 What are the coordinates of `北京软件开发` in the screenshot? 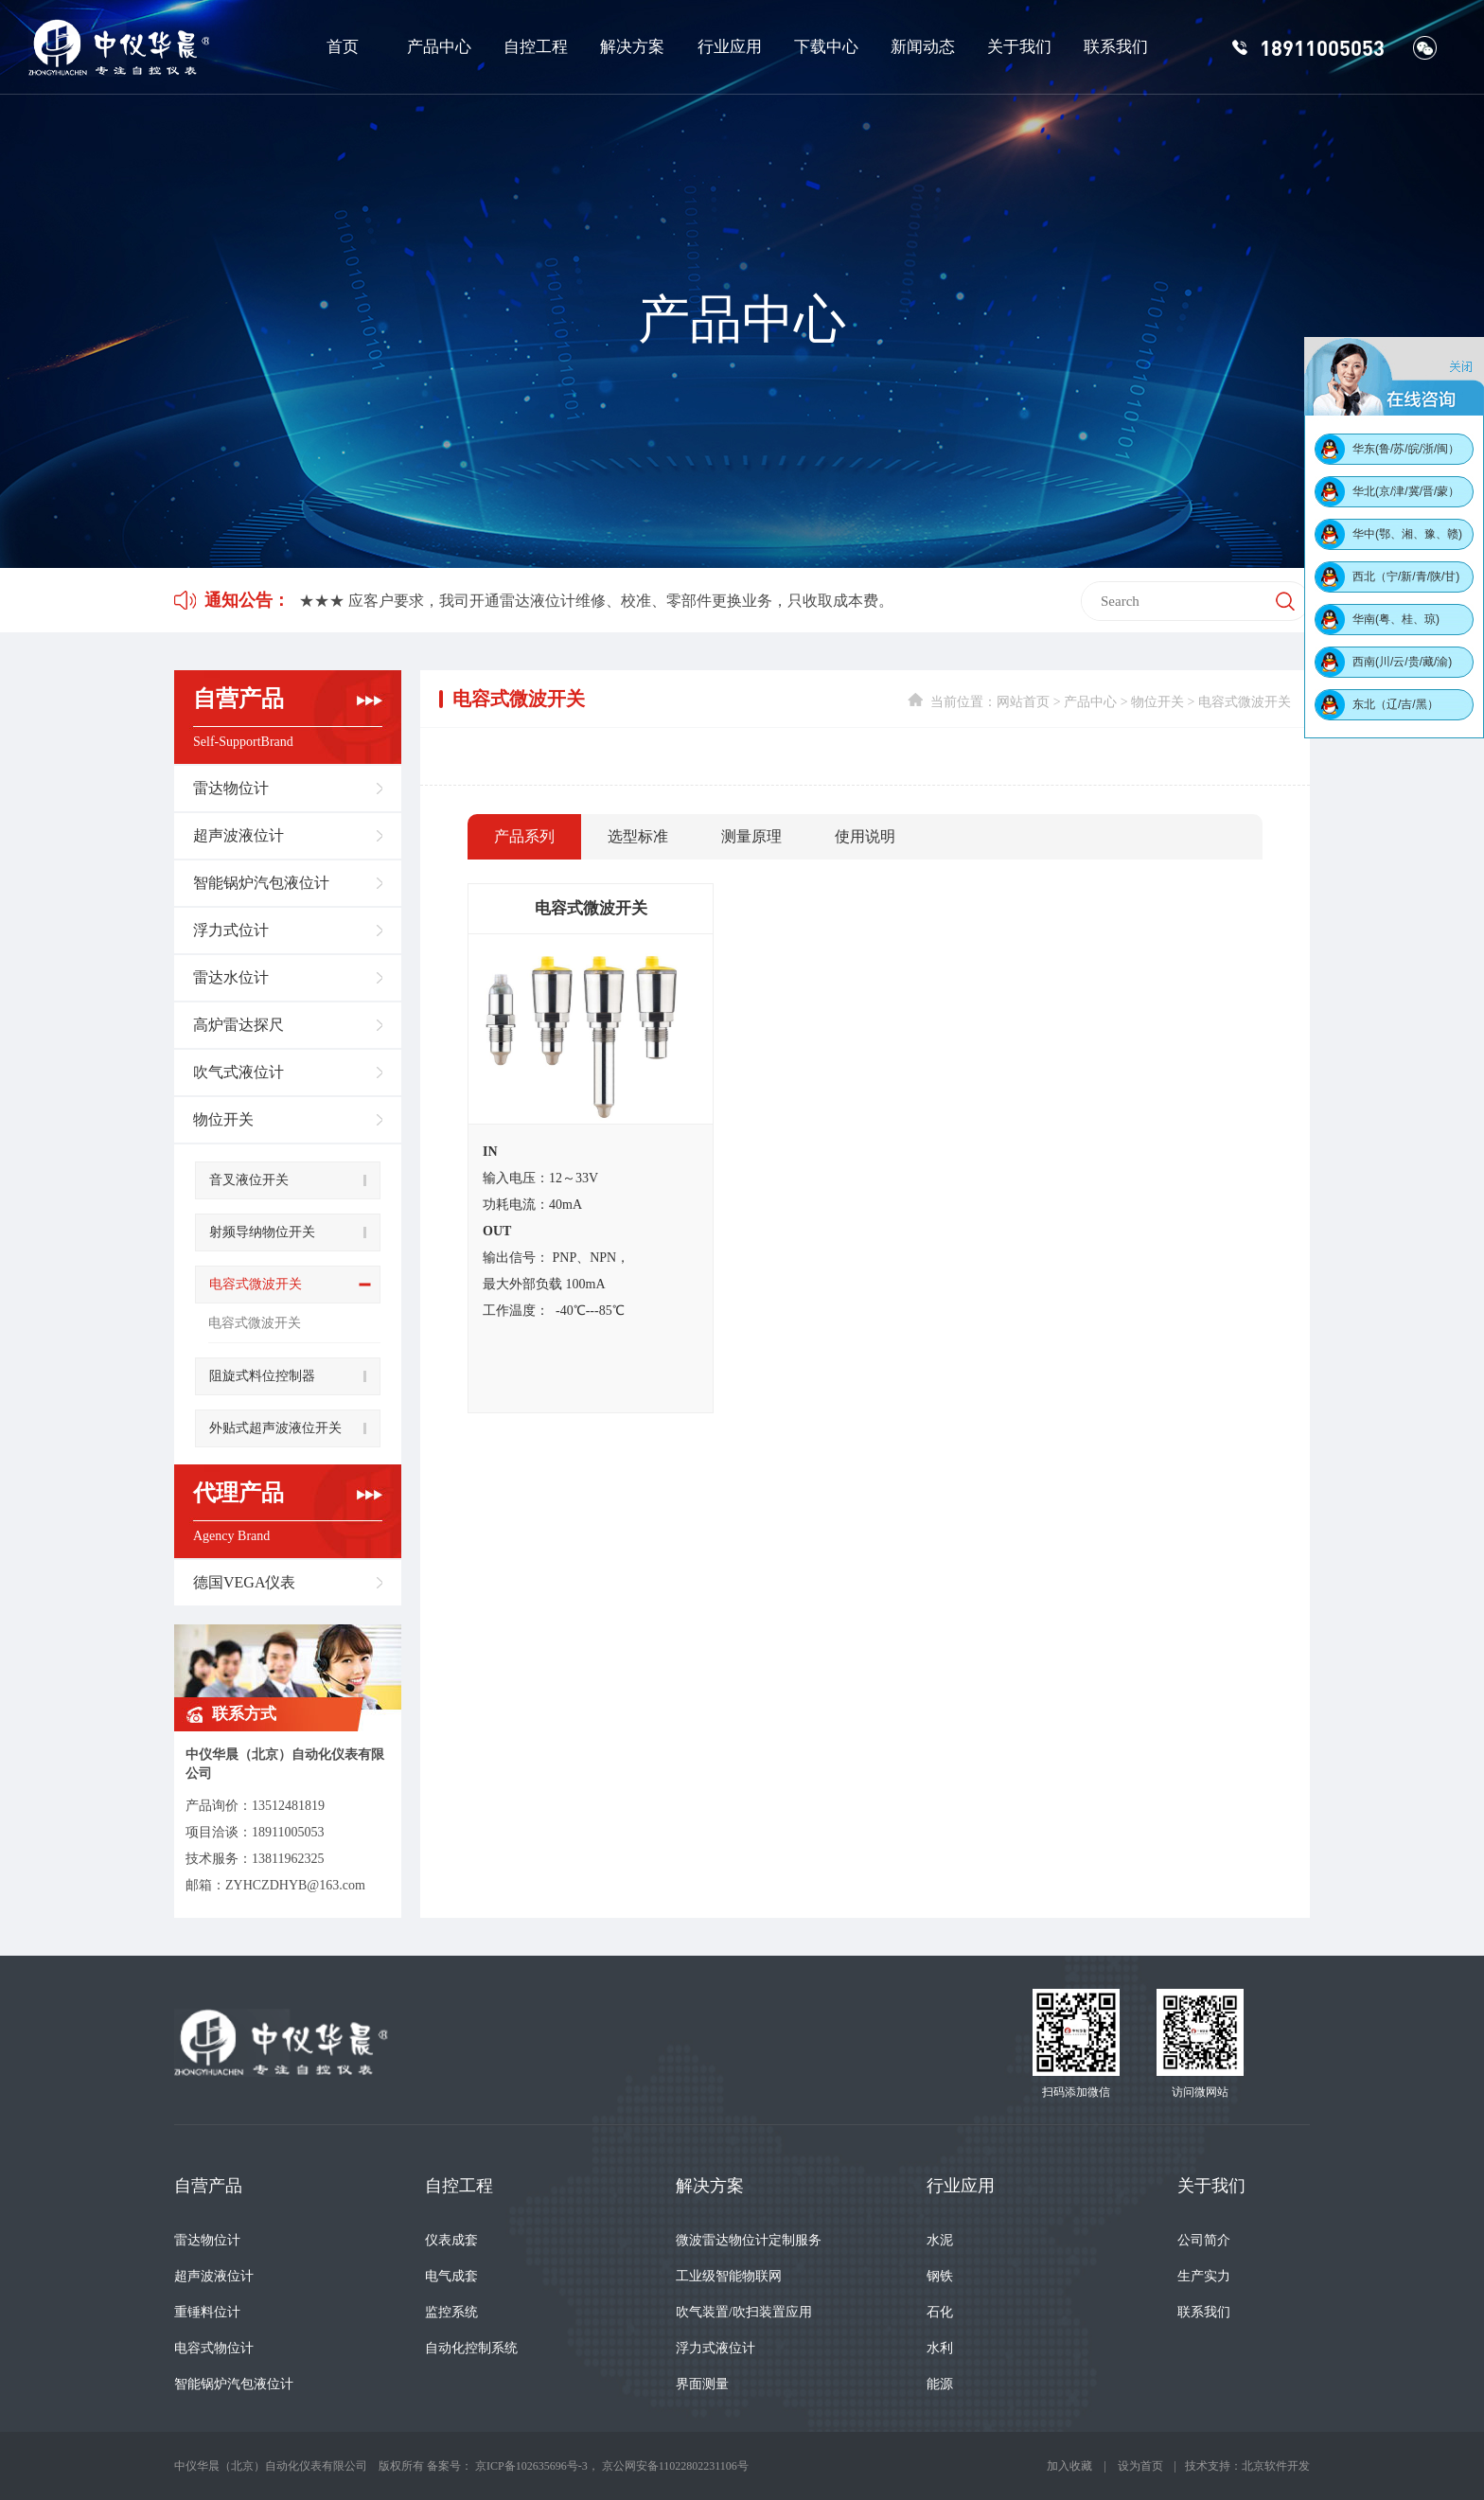 It's located at (1276, 2466).